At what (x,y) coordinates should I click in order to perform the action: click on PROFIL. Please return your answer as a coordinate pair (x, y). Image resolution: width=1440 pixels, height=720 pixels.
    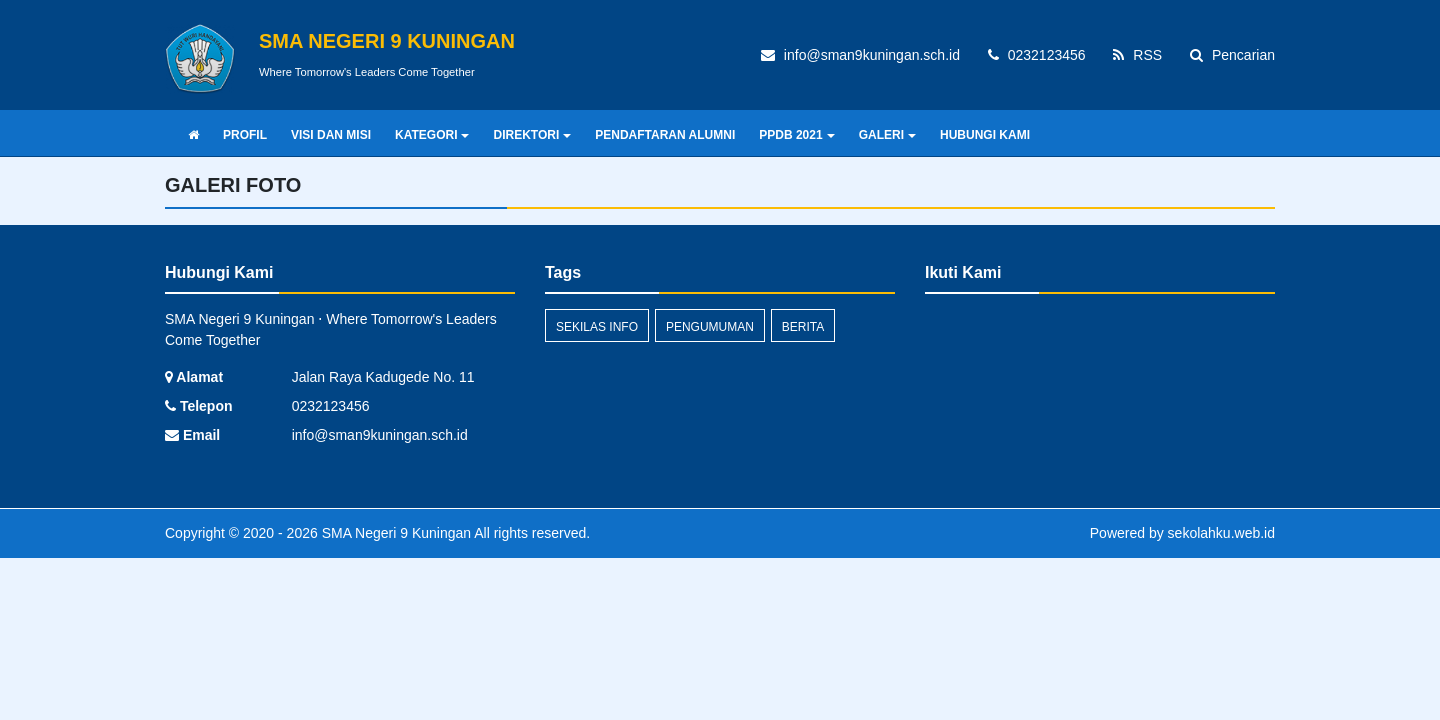
    Looking at the image, I should click on (245, 135).